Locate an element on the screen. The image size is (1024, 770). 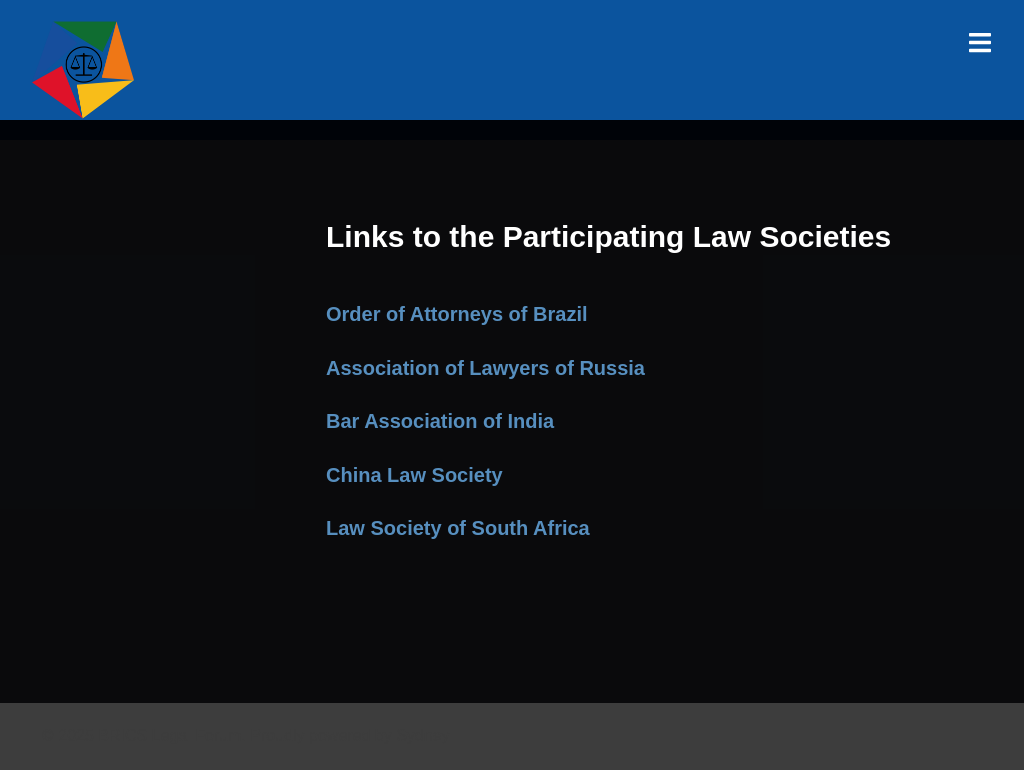
Sydney is located at coordinates (422, 735).